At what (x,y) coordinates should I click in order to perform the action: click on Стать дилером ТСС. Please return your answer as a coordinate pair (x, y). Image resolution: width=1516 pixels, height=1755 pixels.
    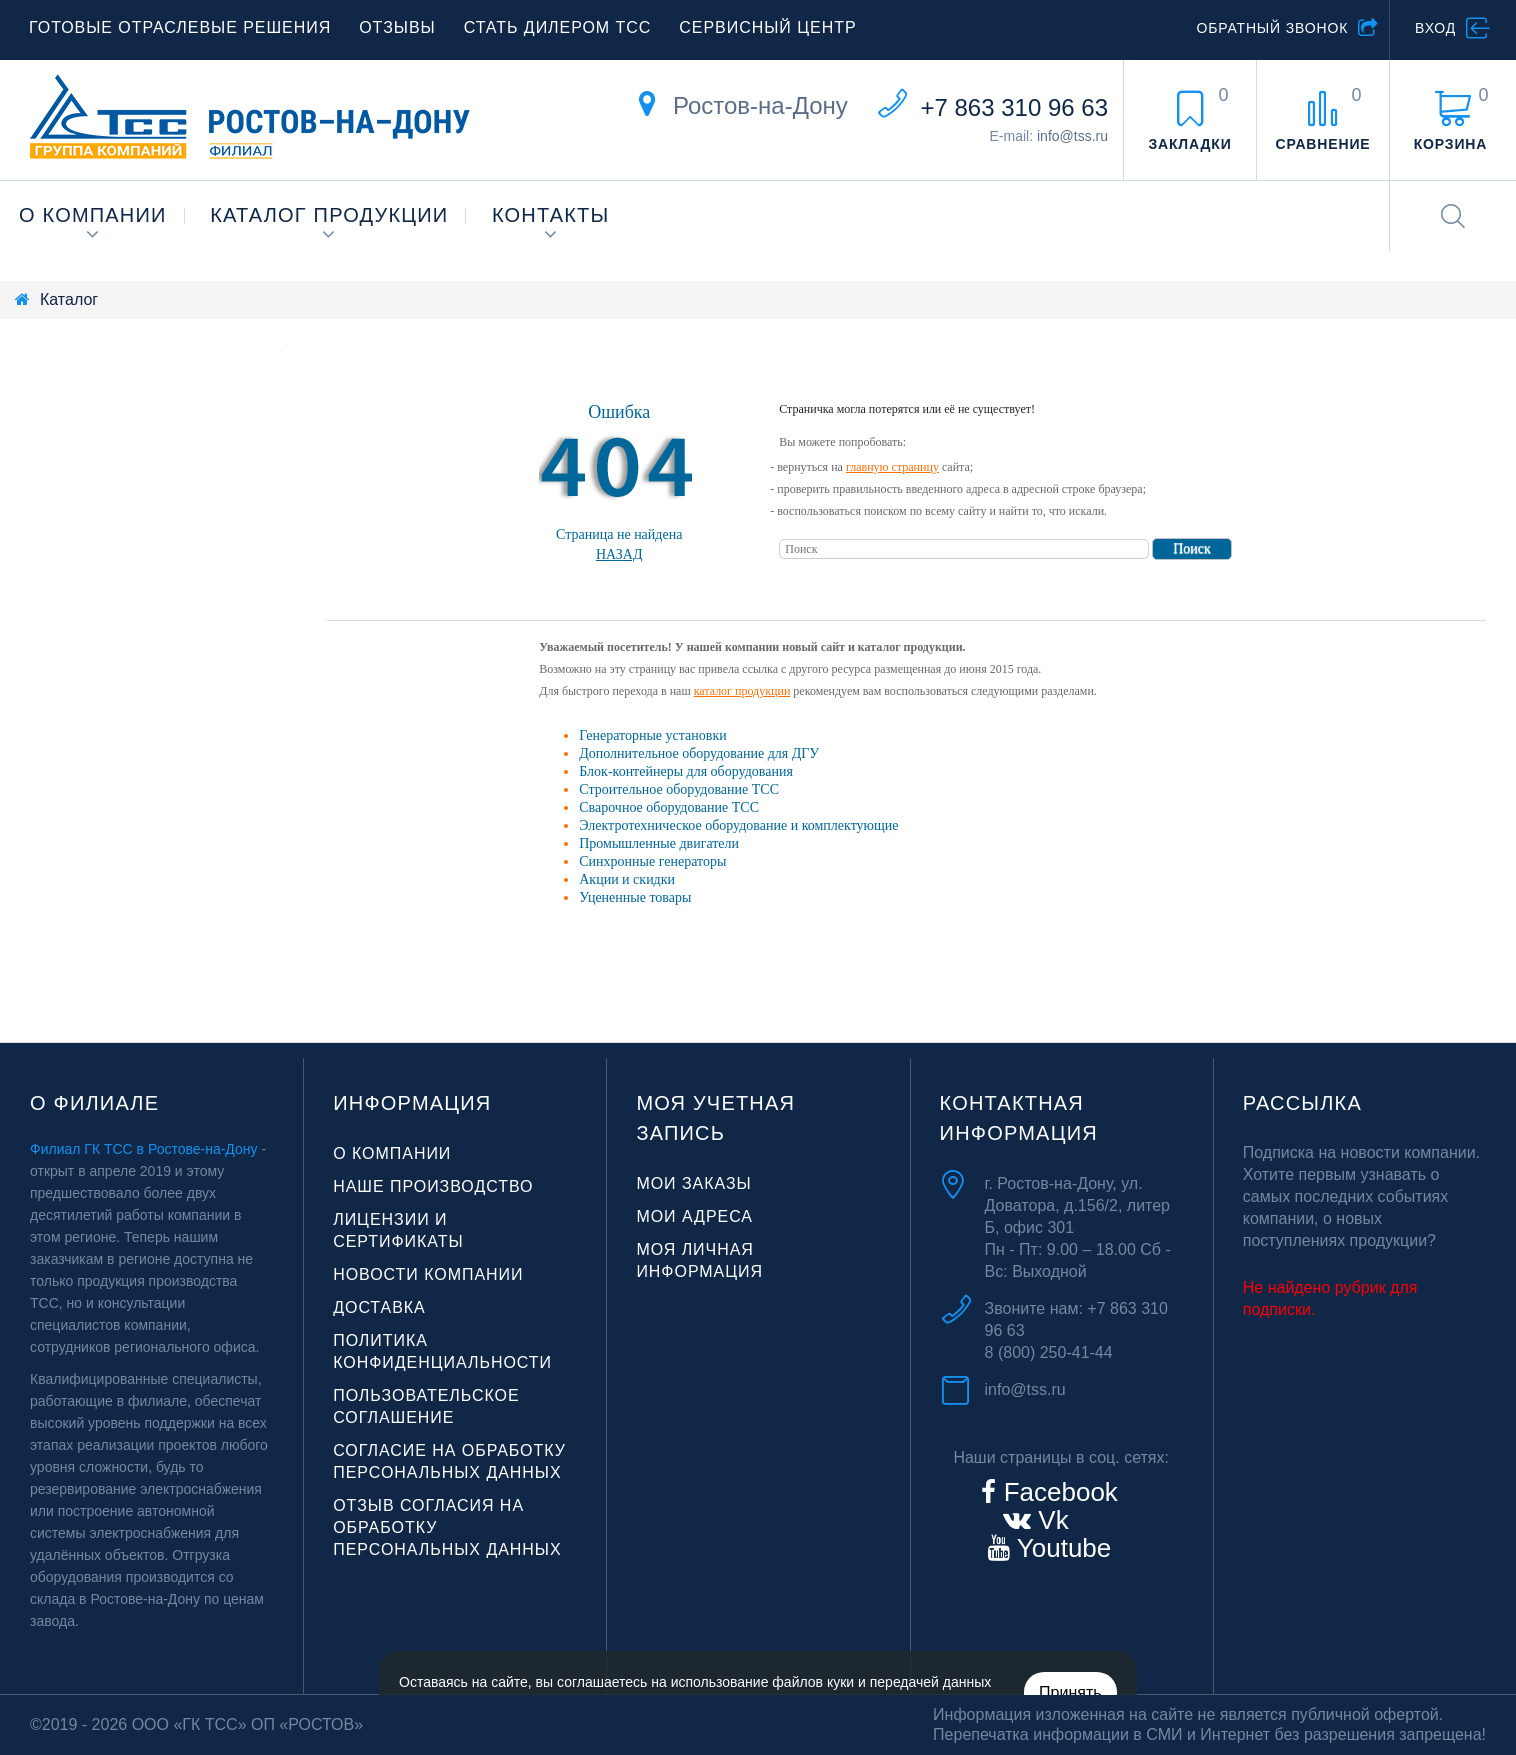
    Looking at the image, I should click on (558, 27).